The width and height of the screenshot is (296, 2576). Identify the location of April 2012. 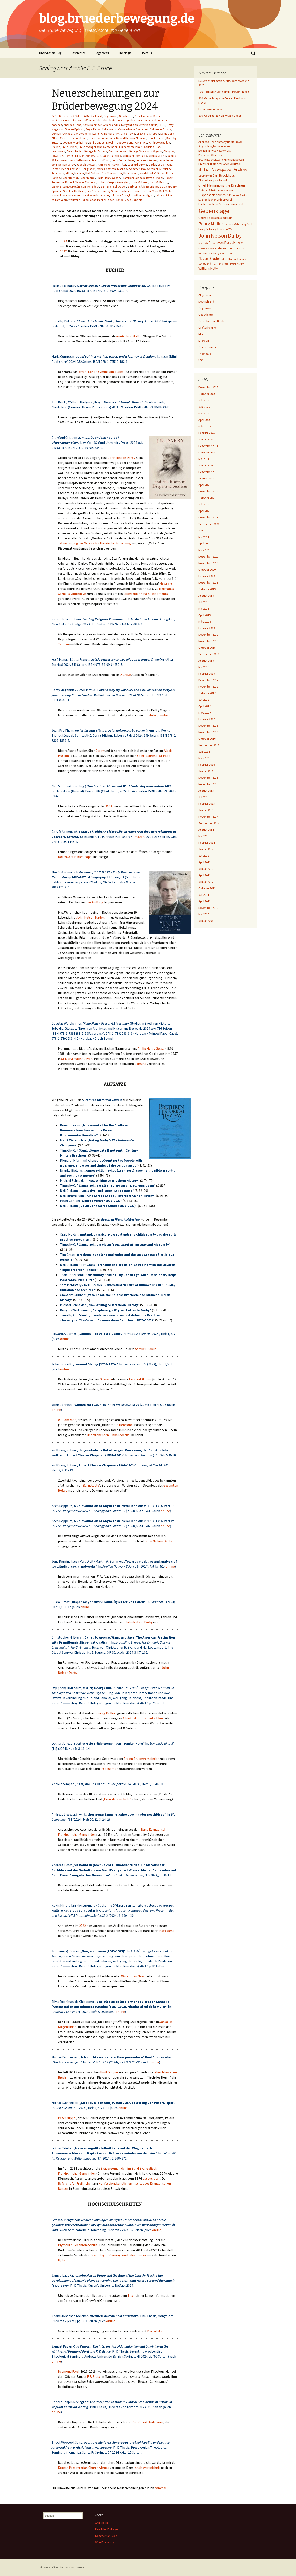
(204, 875).